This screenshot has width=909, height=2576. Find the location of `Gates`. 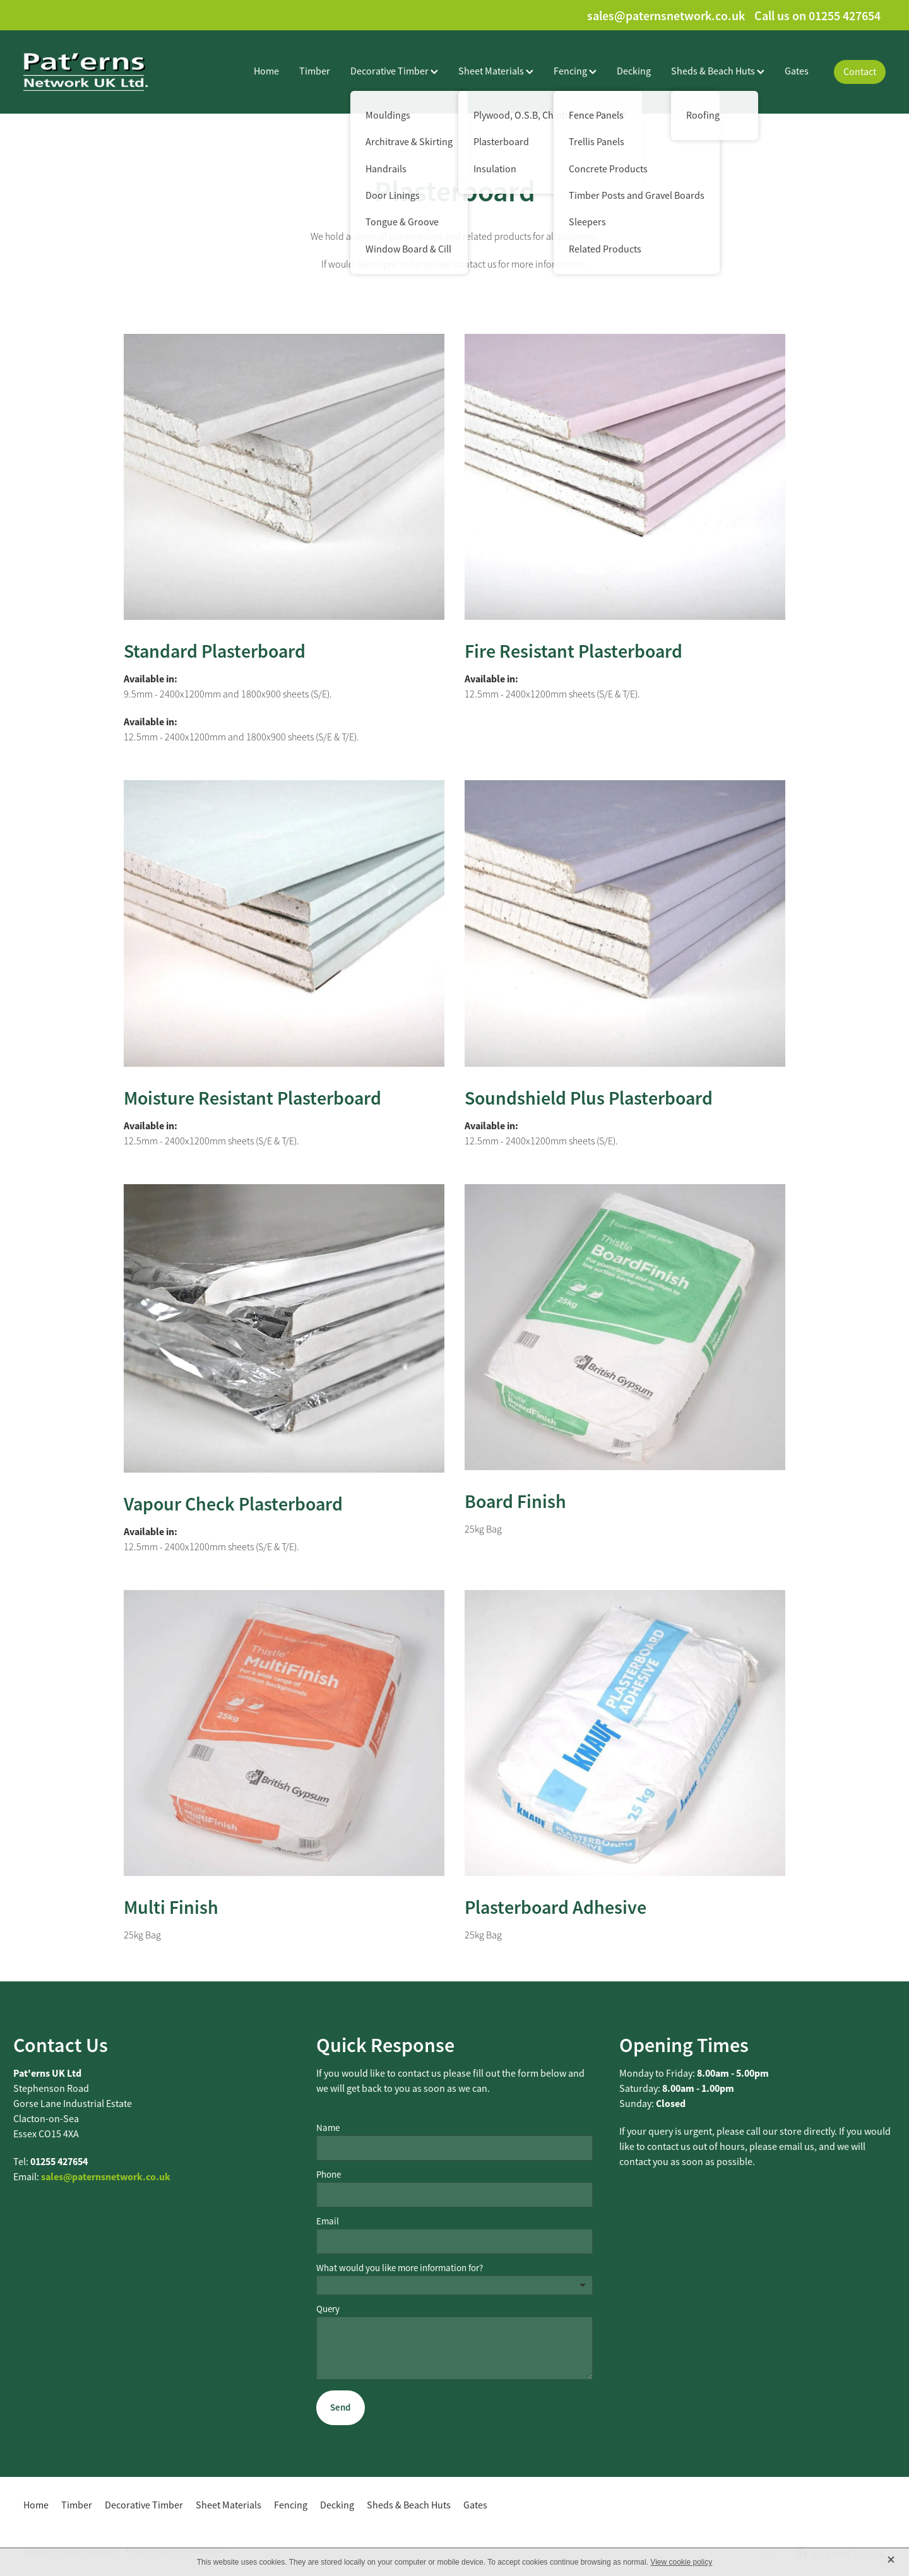

Gates is located at coordinates (797, 71).